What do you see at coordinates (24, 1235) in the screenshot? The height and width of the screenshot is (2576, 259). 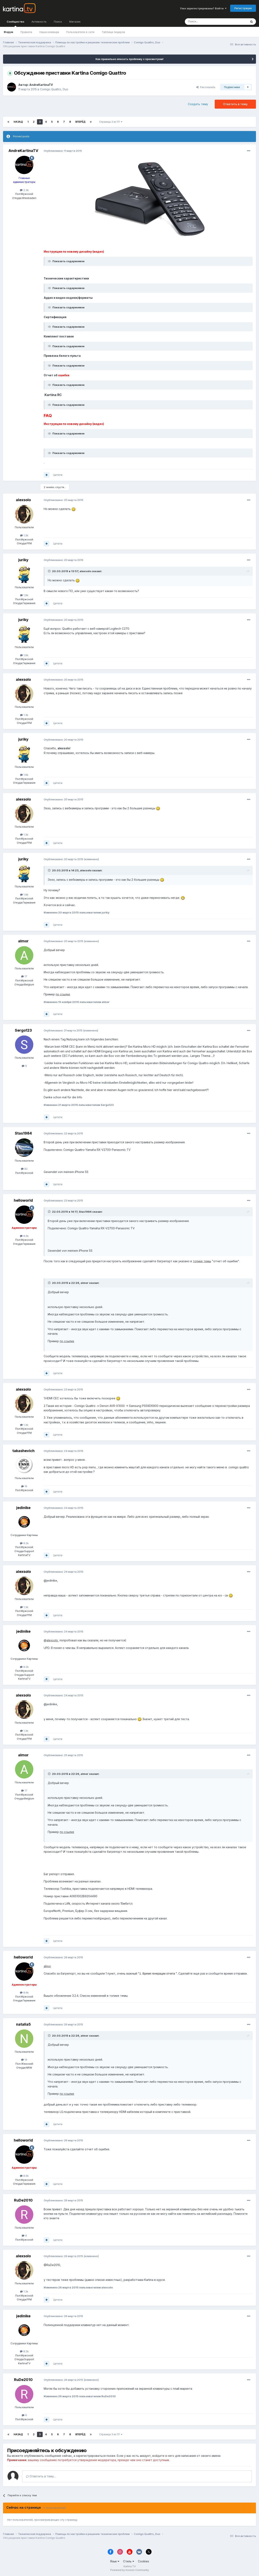 I see `8.6k` at bounding box center [24, 1235].